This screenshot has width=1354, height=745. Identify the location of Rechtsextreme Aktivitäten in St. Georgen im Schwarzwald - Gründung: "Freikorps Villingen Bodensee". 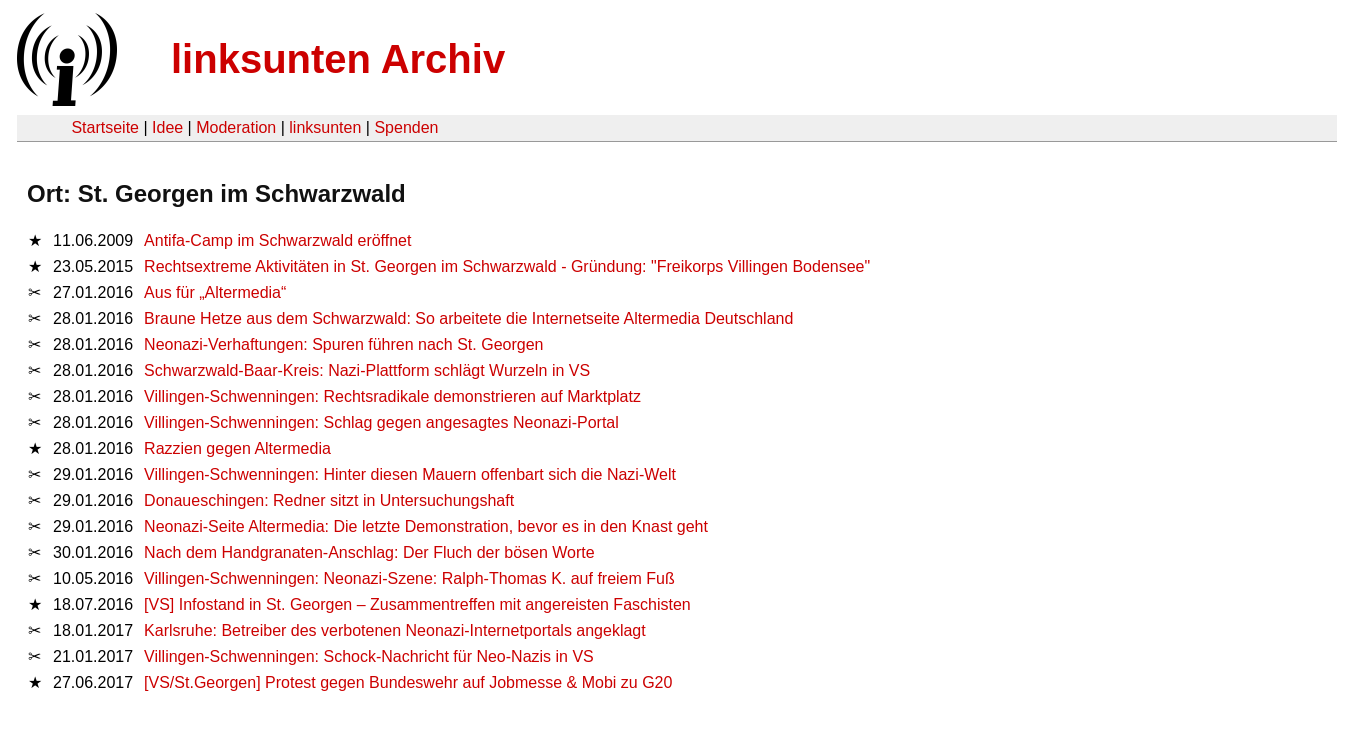
(507, 266).